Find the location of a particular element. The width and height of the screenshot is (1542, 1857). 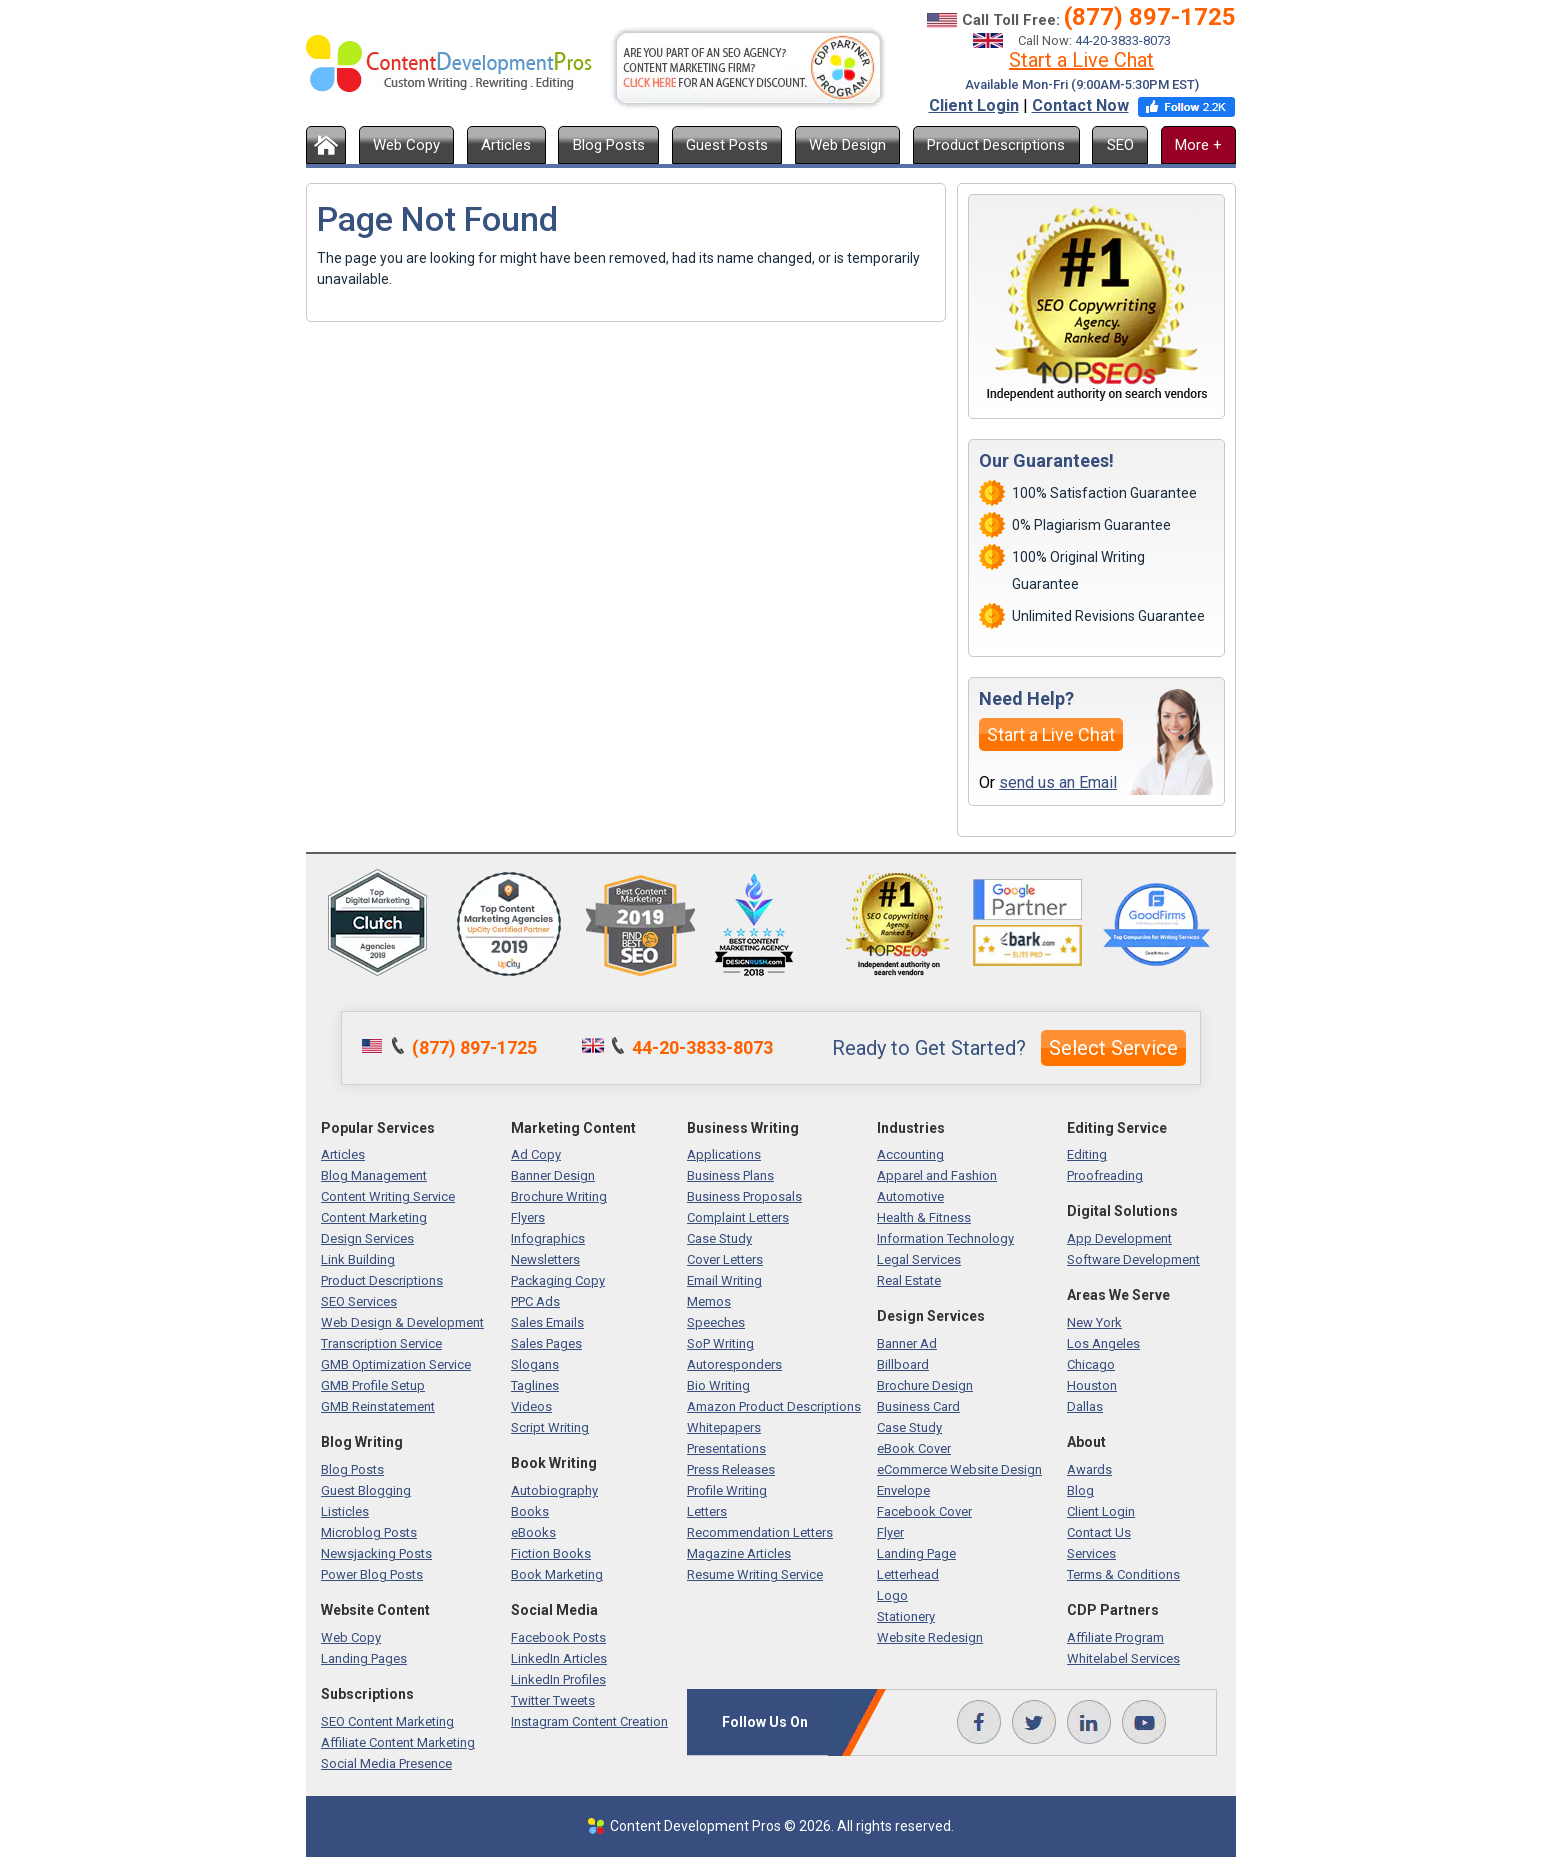

GMB Reinstatement is located at coordinates (378, 1406).